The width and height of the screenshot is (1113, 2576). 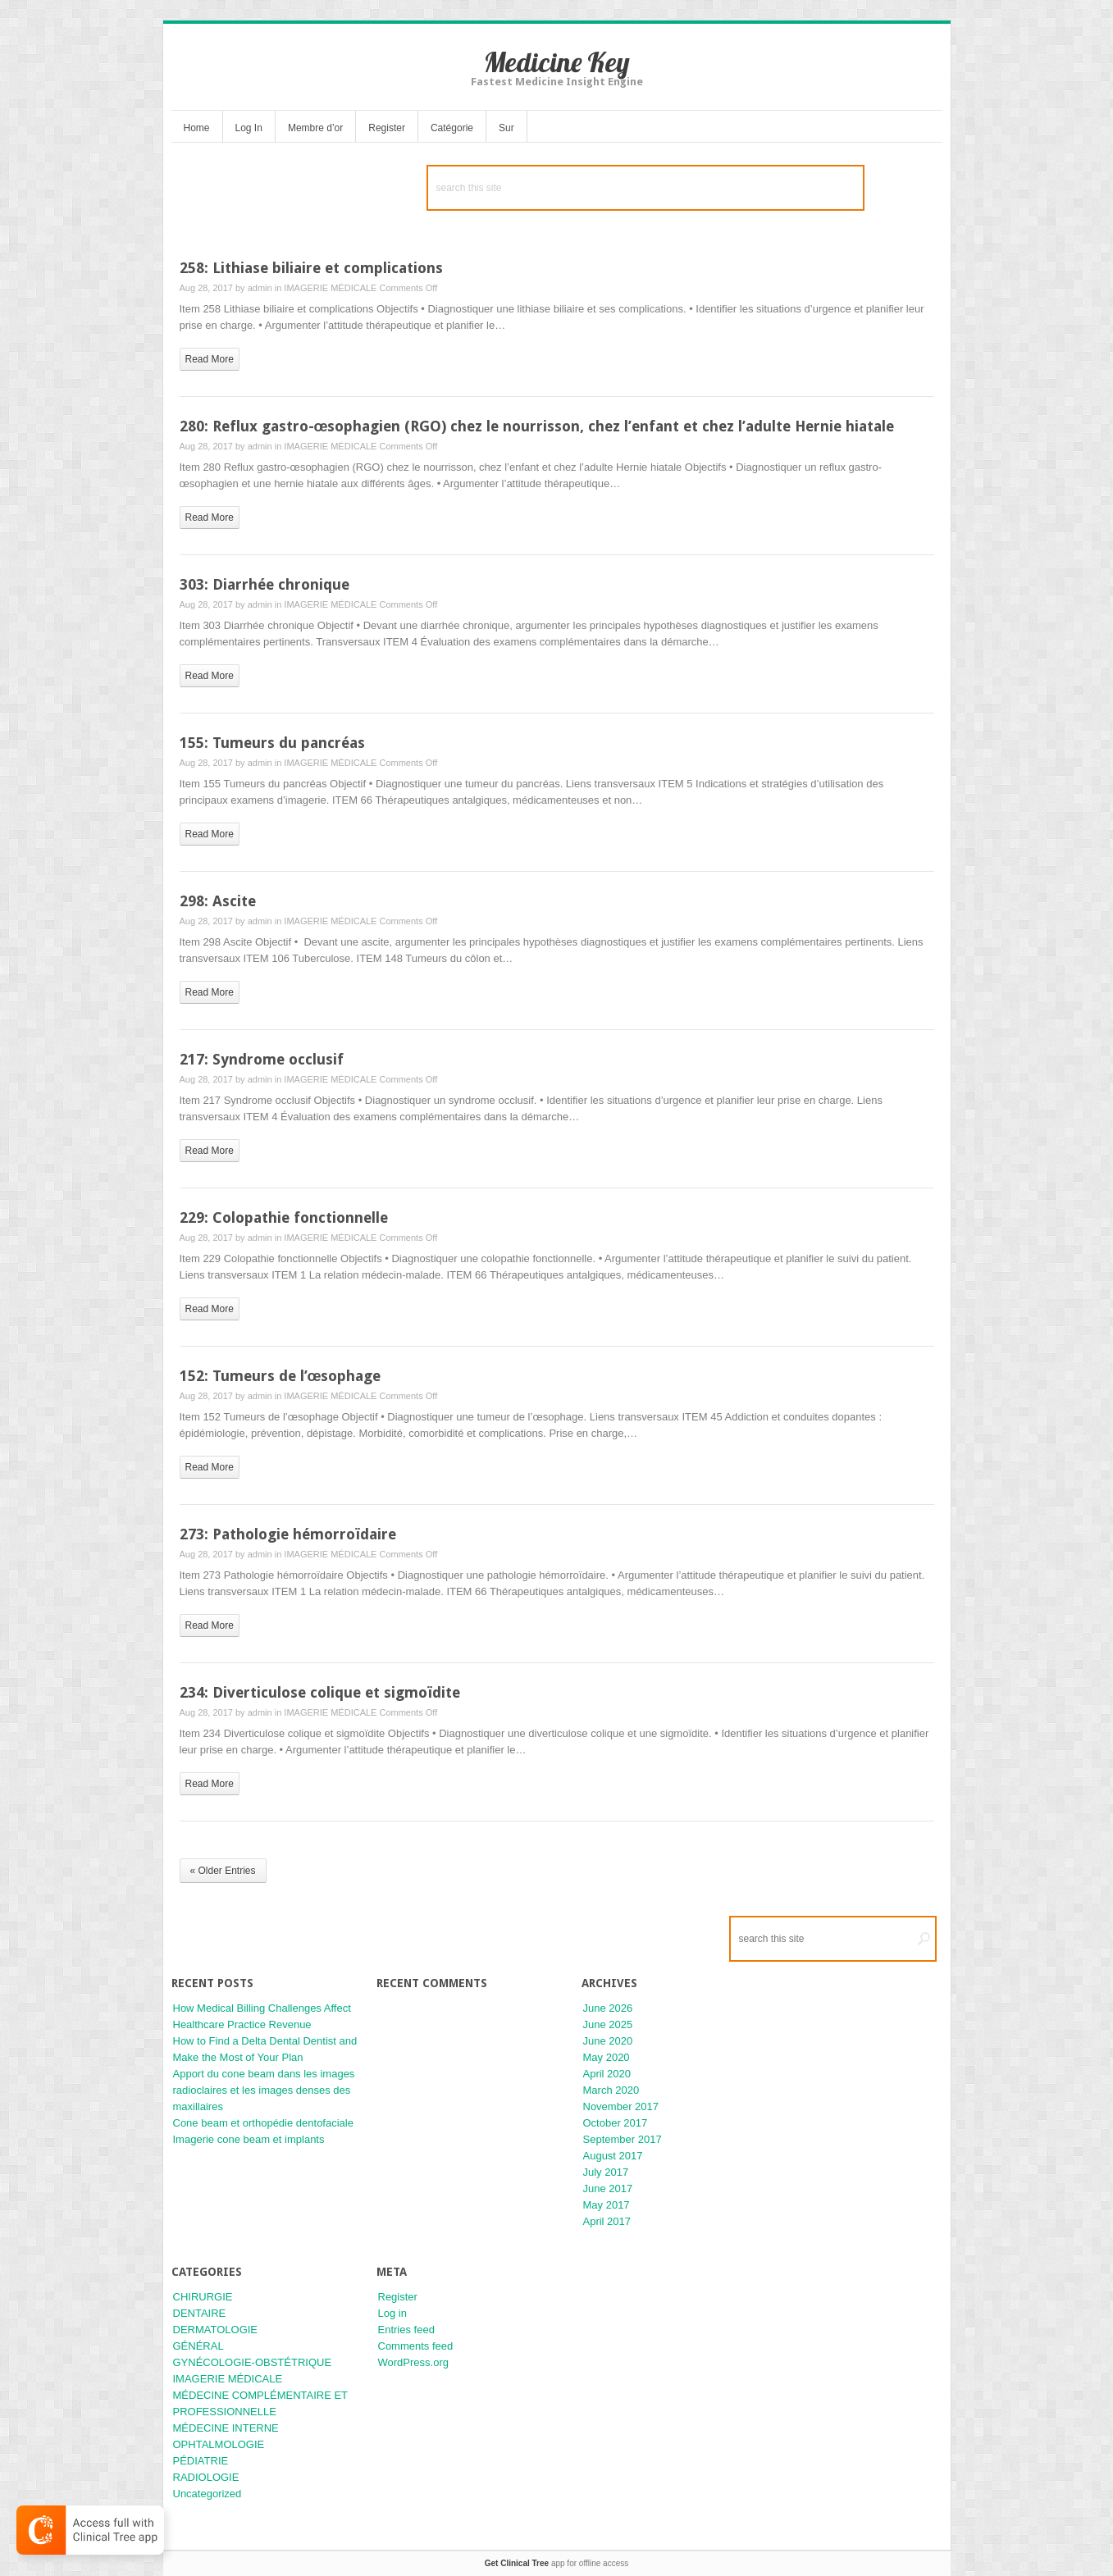 I want to click on admin, so click(x=260, y=288).